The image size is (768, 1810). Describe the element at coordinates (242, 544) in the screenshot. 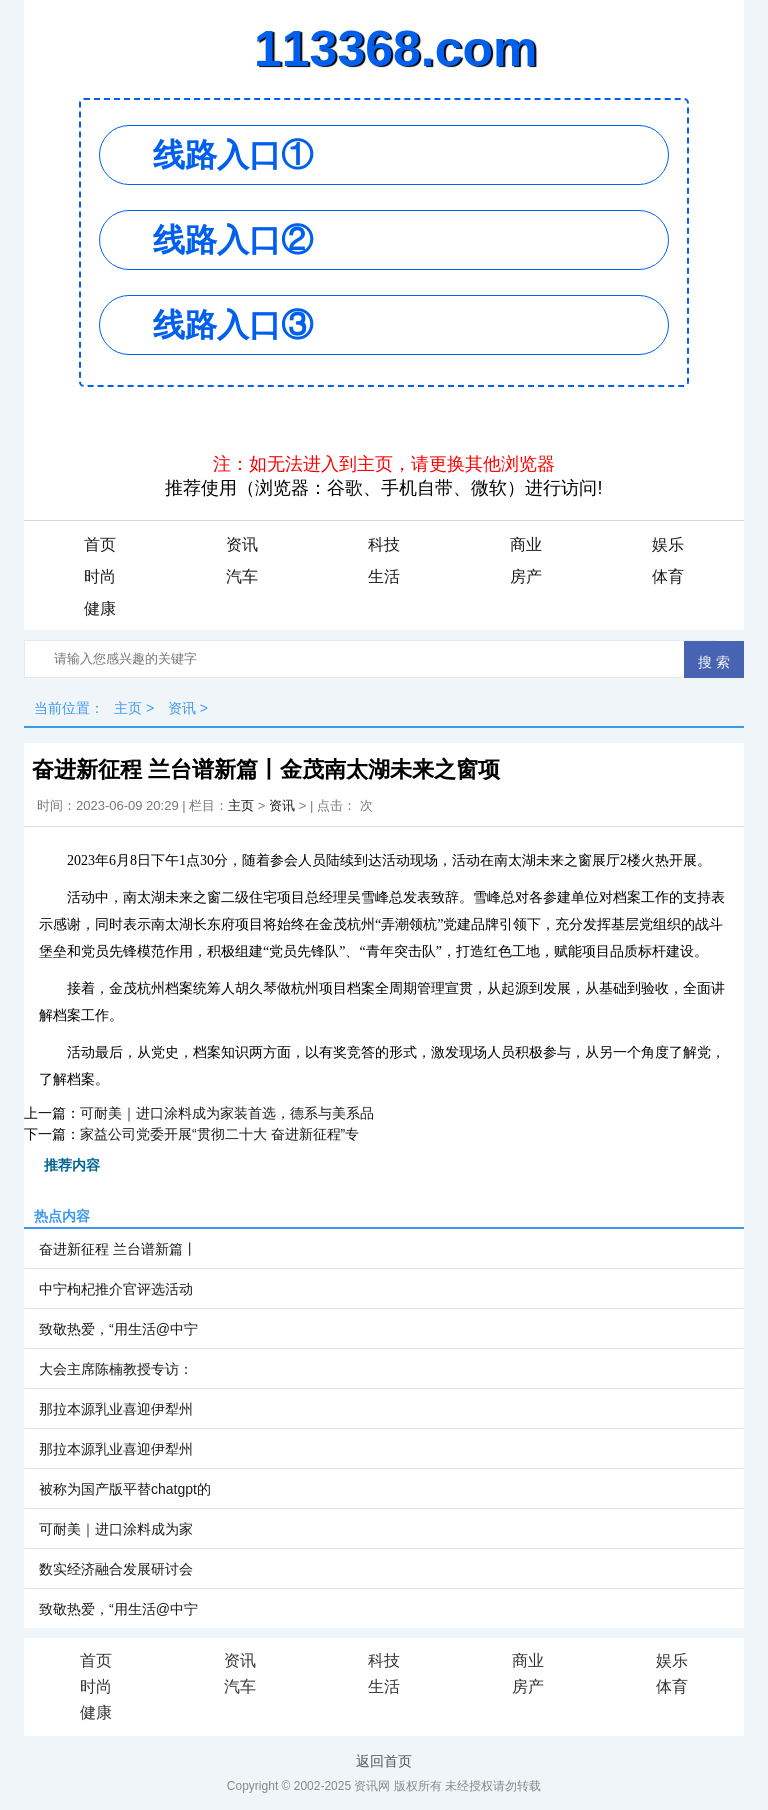

I see `资讯` at that location.